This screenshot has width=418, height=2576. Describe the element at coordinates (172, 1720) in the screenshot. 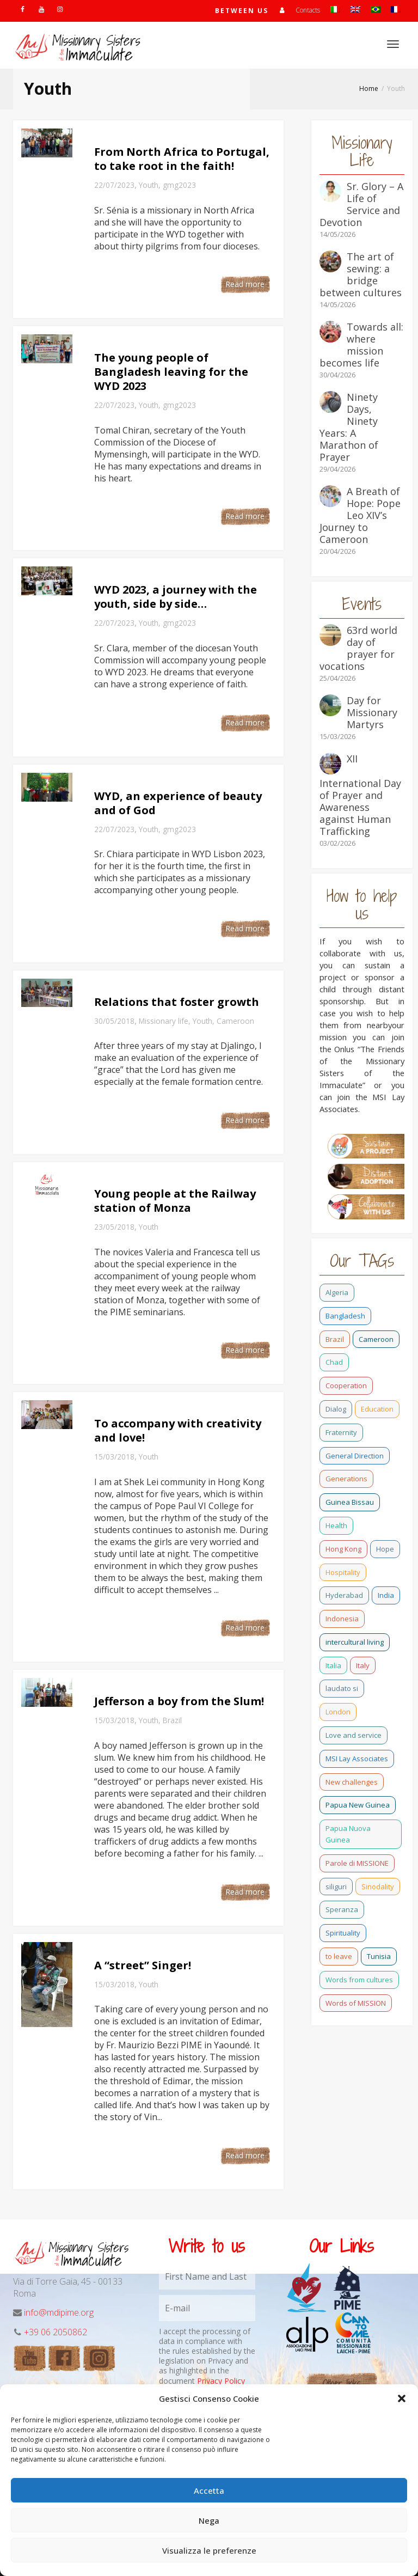

I see `Brazil` at that location.